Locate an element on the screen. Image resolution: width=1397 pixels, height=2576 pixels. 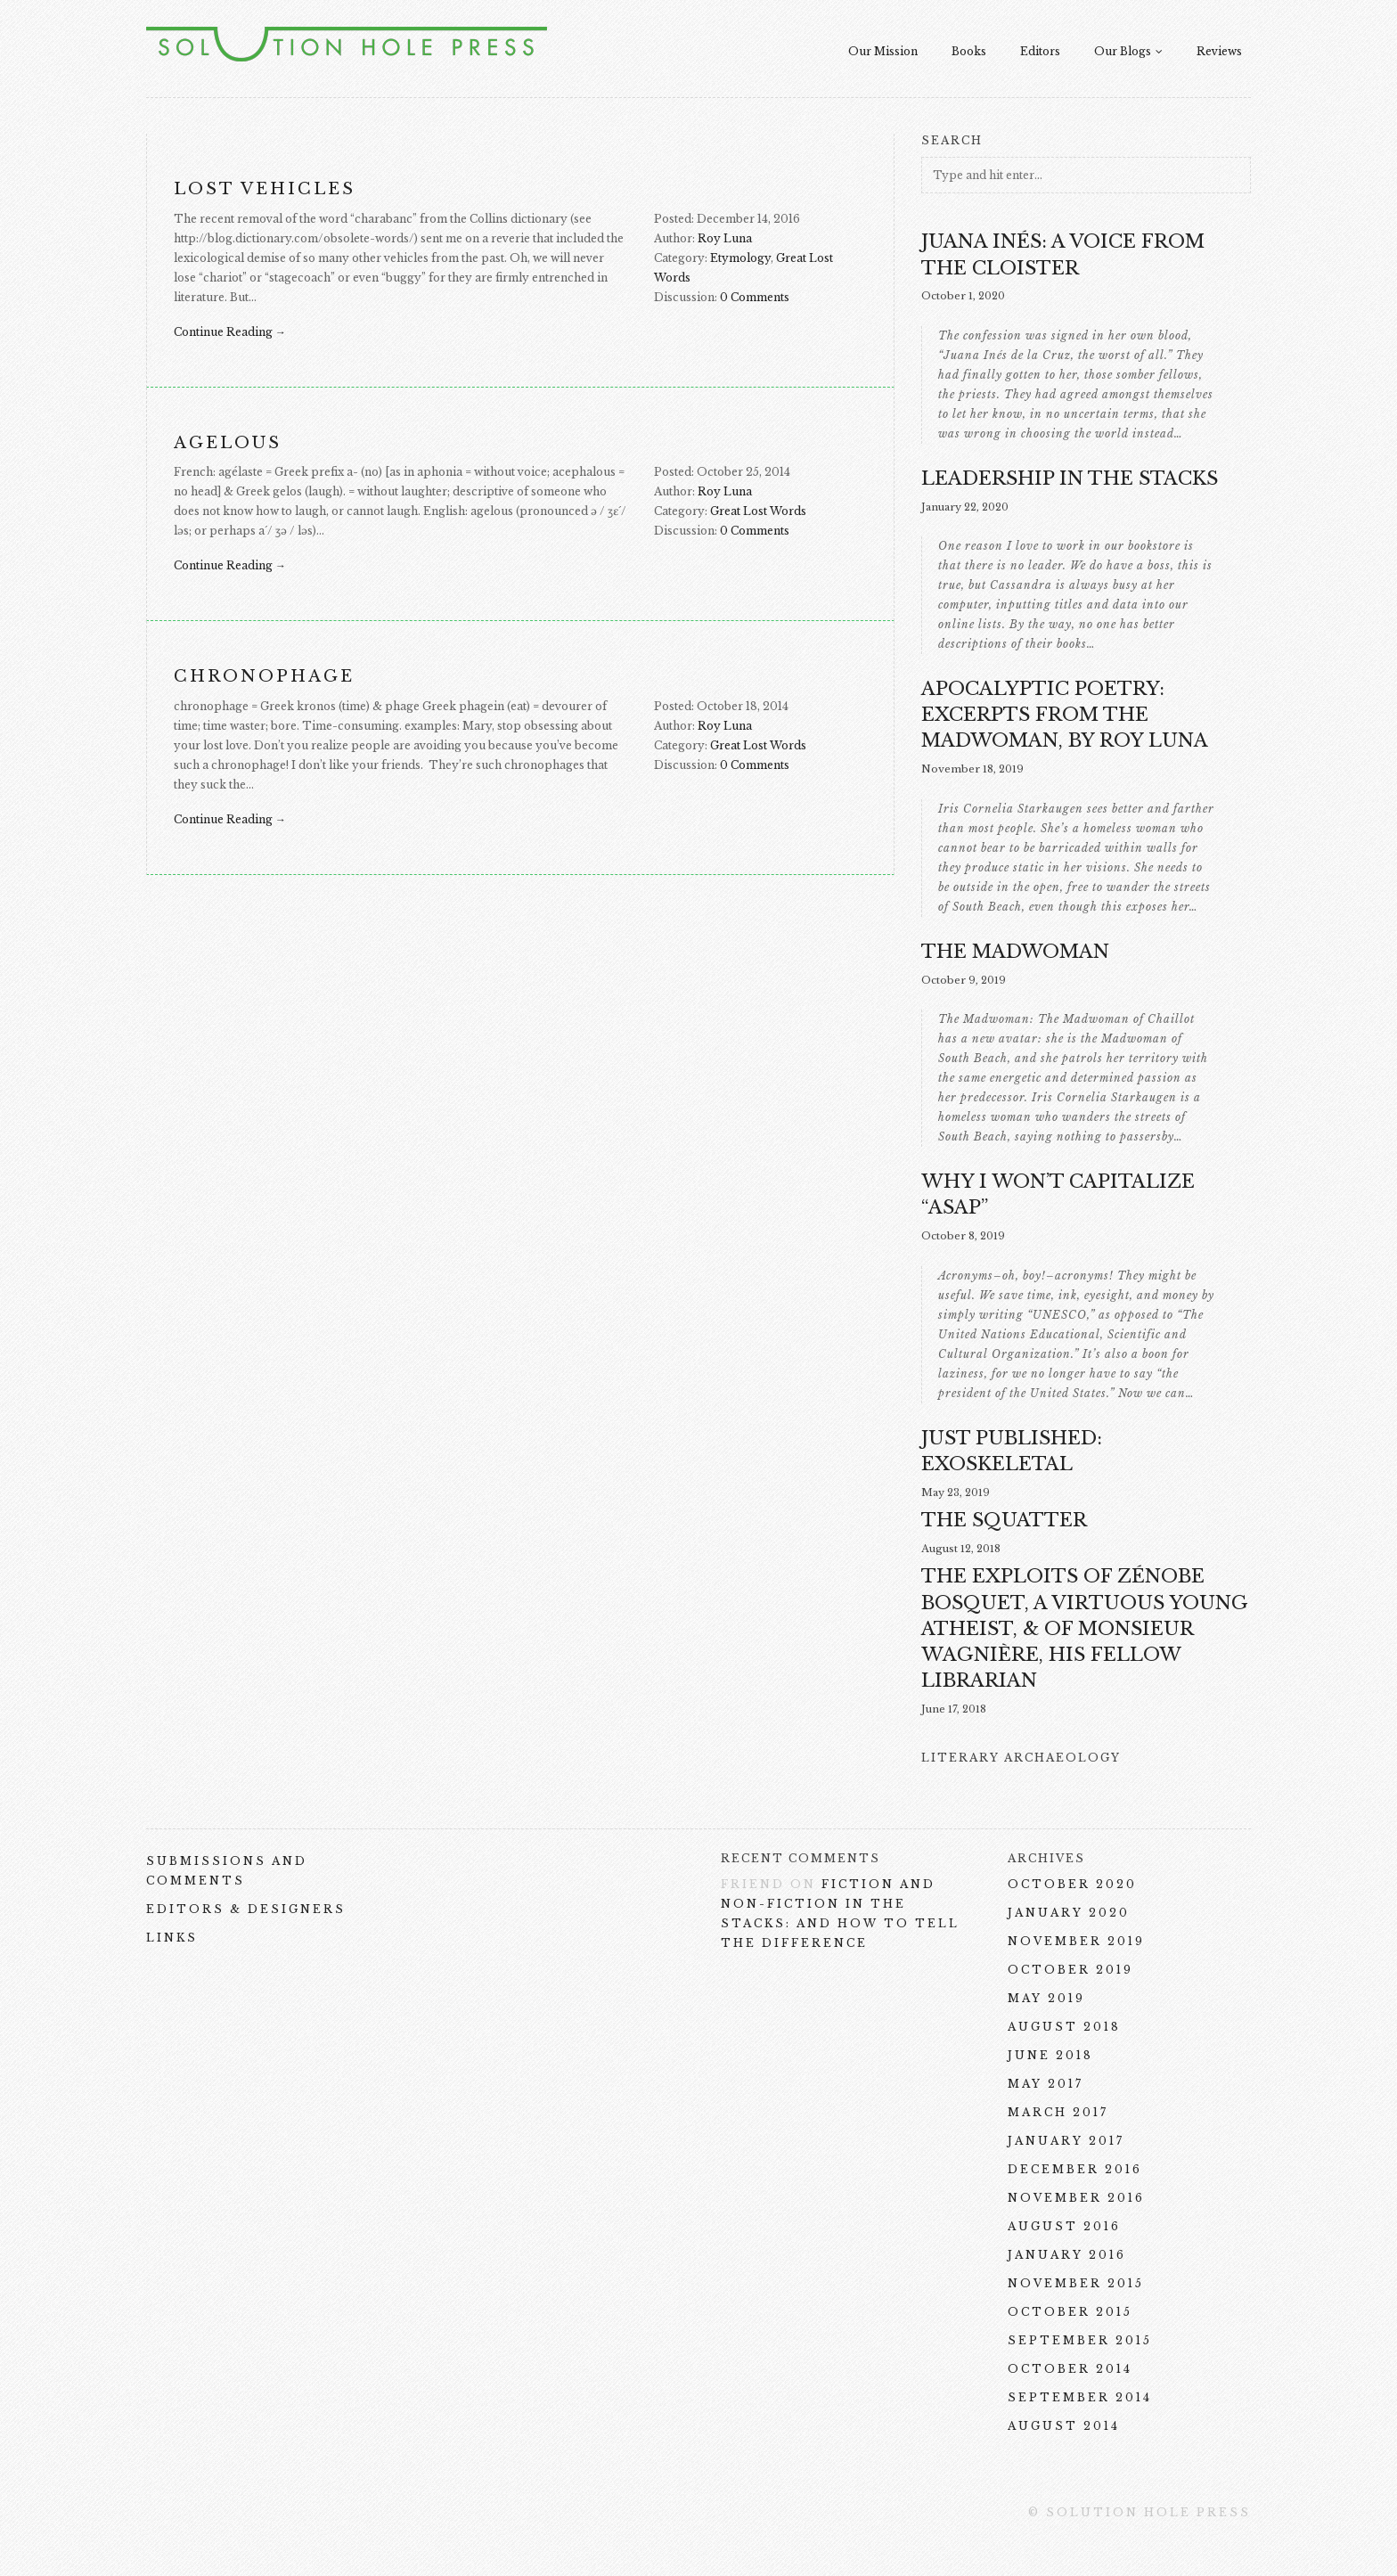
Reviews is located at coordinates (1219, 51).